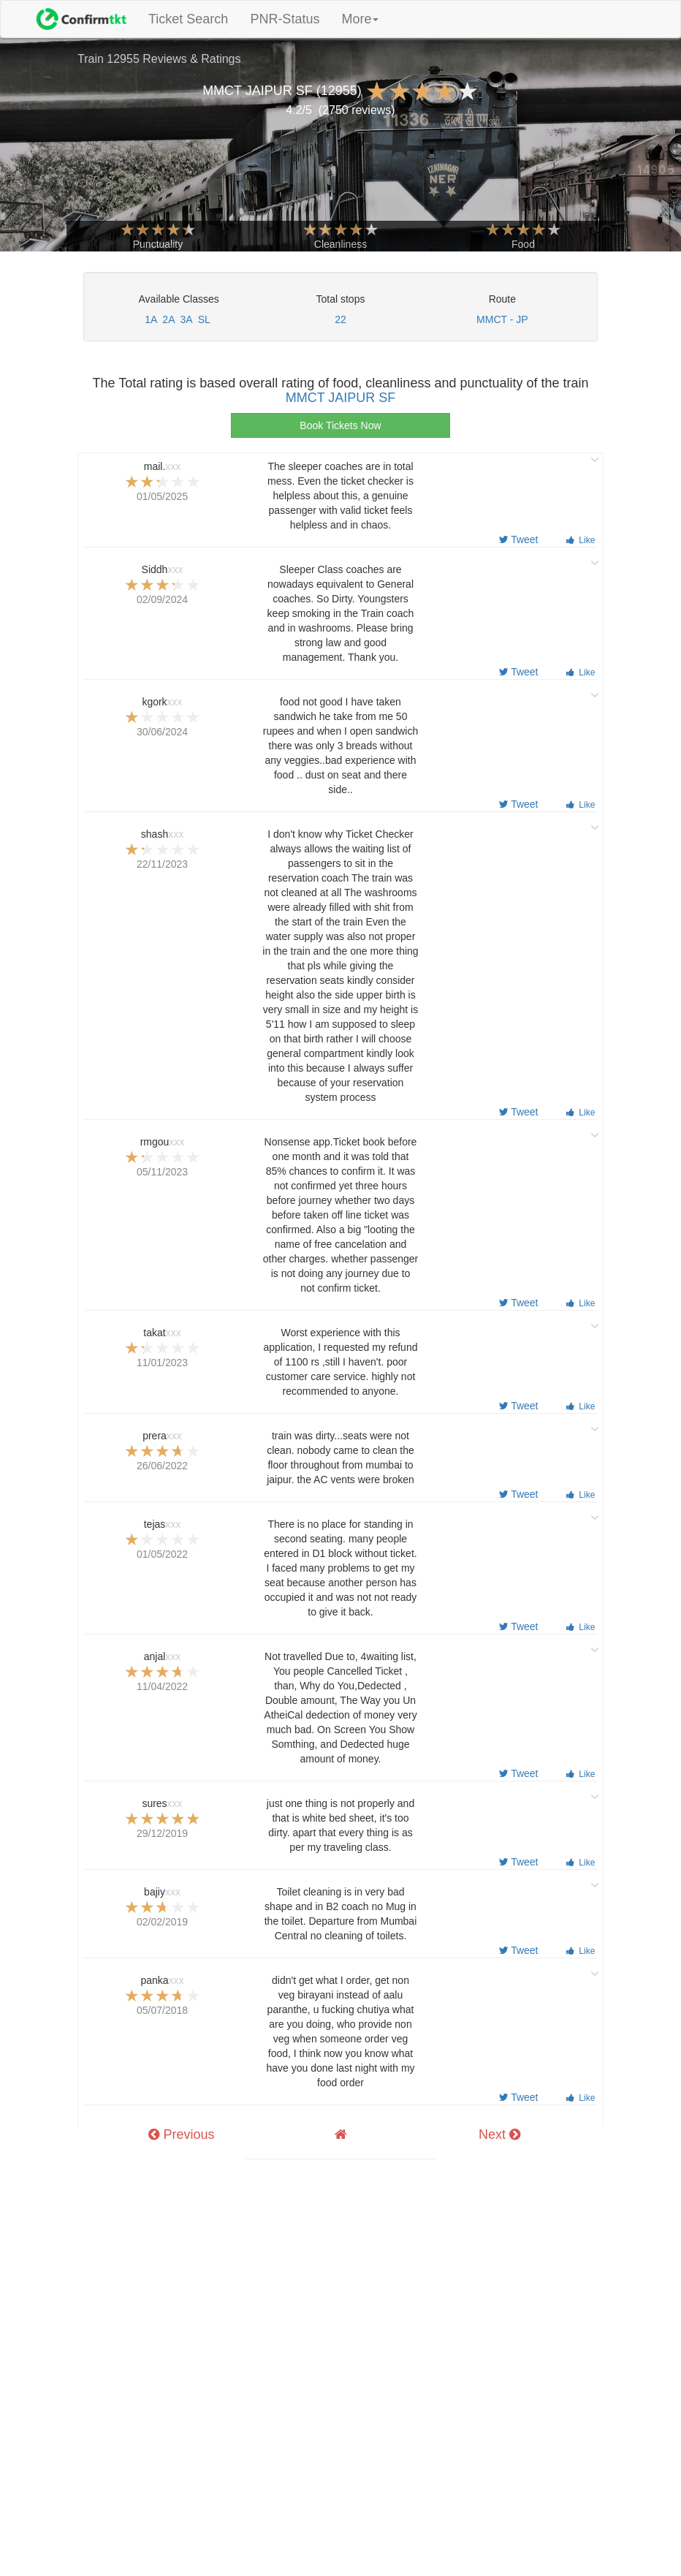 The image size is (681, 2576). I want to click on 22, so click(340, 319).